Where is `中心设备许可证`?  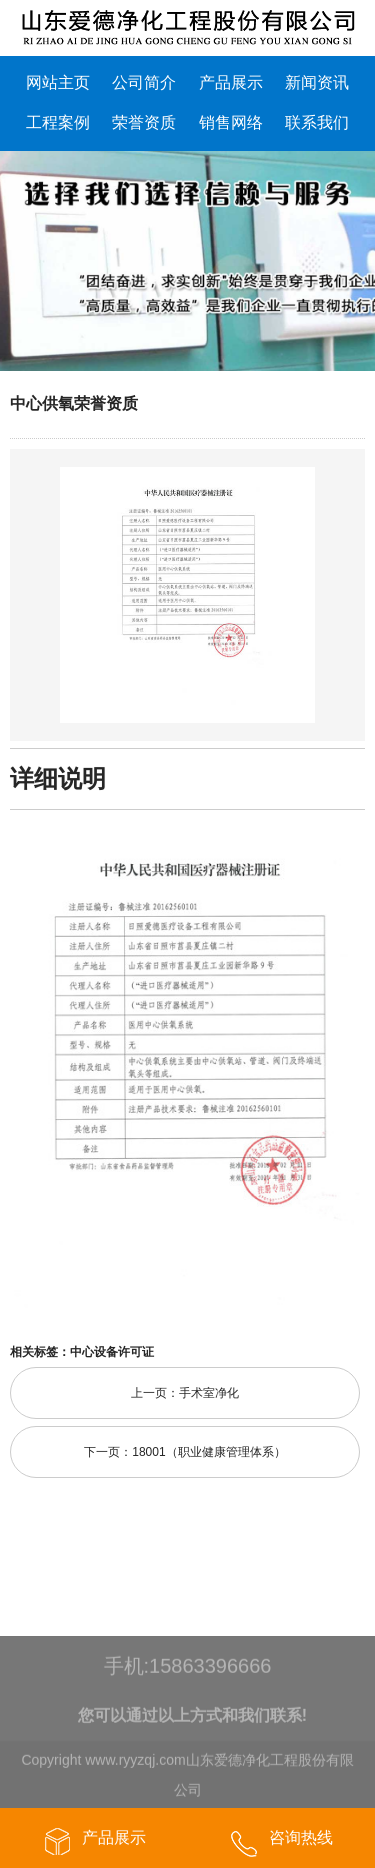 中心设备许可证 is located at coordinates (112, 1352).